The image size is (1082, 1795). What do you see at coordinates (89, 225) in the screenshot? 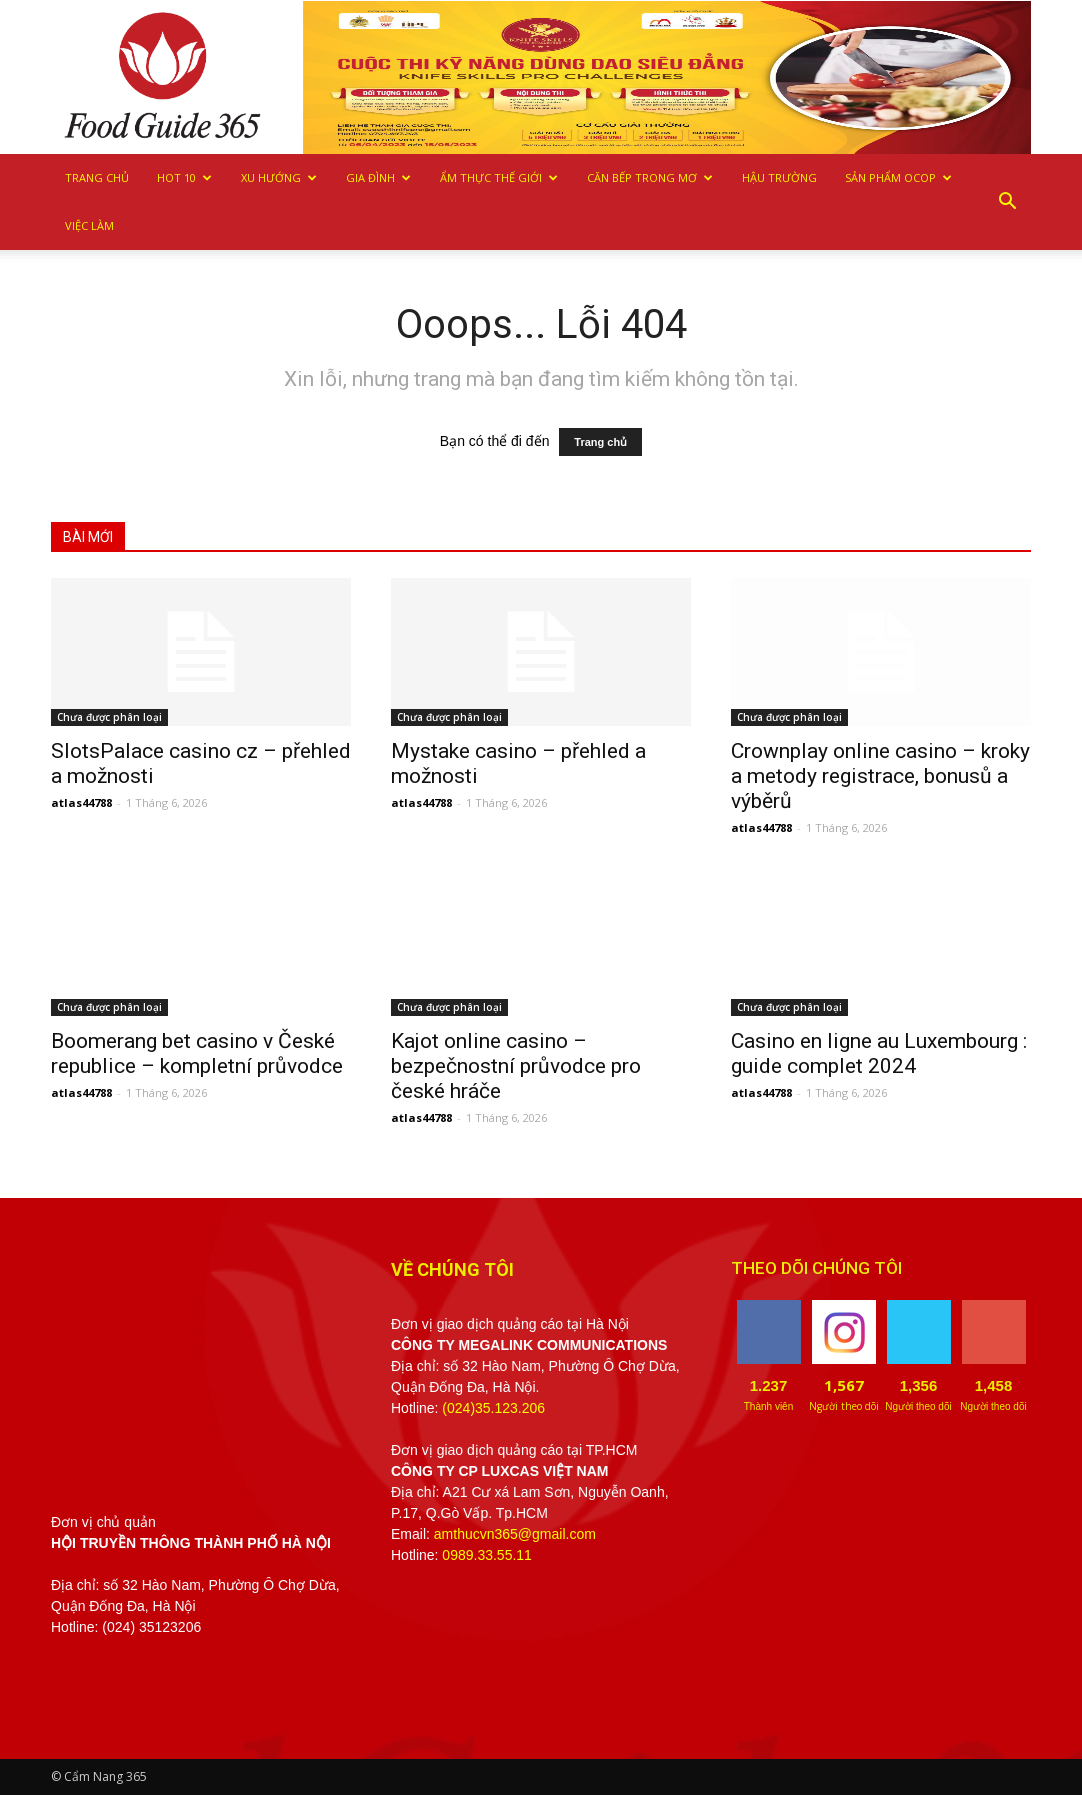
I see `Việc làm` at bounding box center [89, 225].